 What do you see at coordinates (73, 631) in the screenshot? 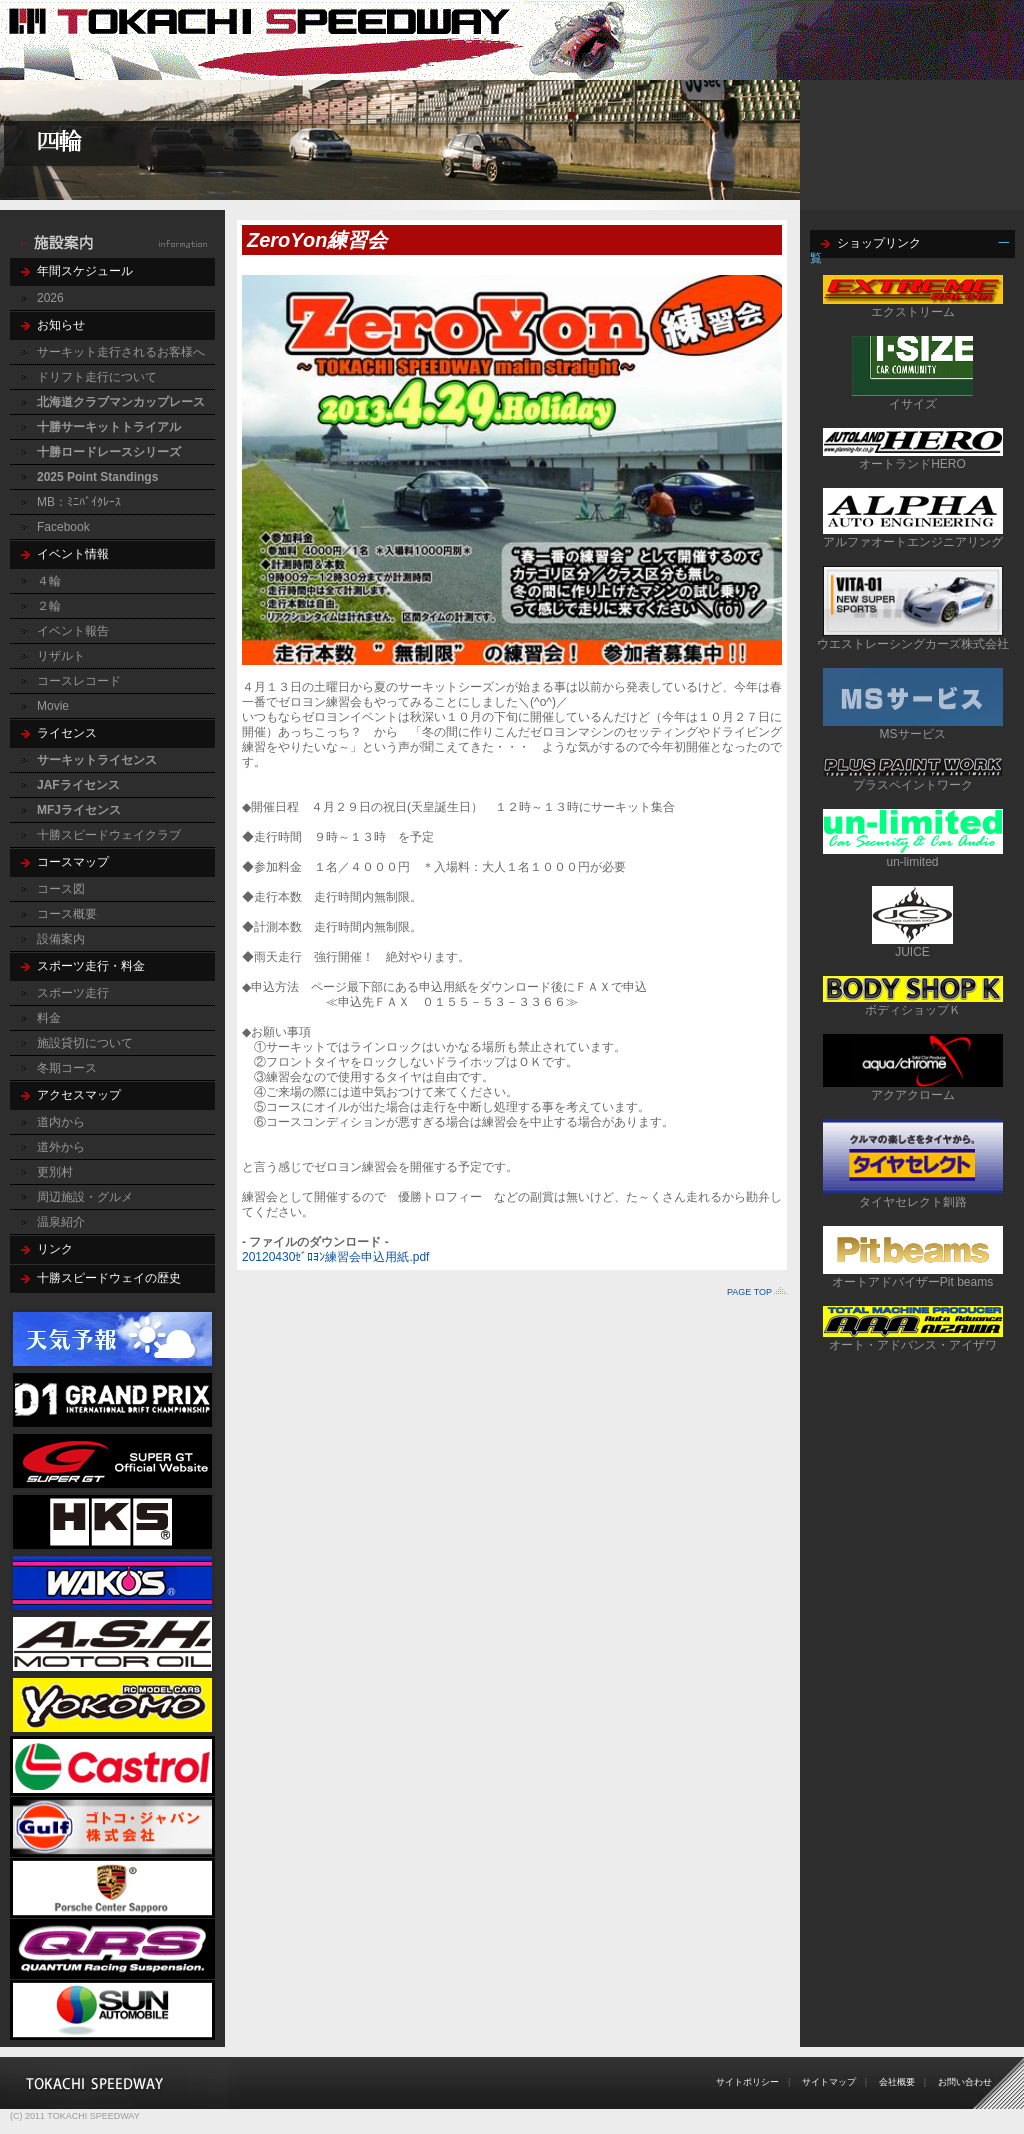
I see `イベント報告` at bounding box center [73, 631].